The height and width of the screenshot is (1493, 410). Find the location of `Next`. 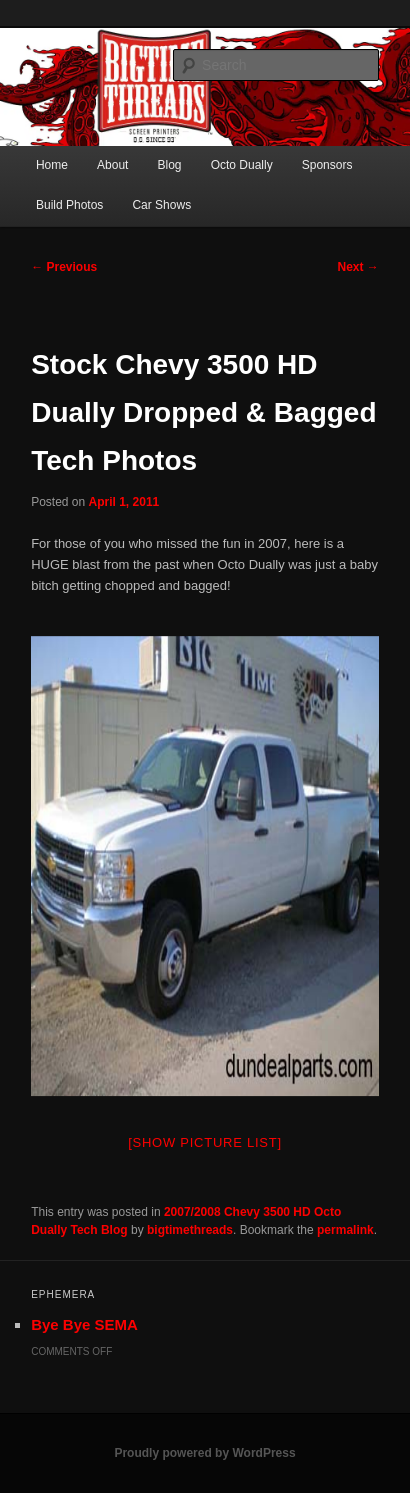

Next is located at coordinates (358, 267).